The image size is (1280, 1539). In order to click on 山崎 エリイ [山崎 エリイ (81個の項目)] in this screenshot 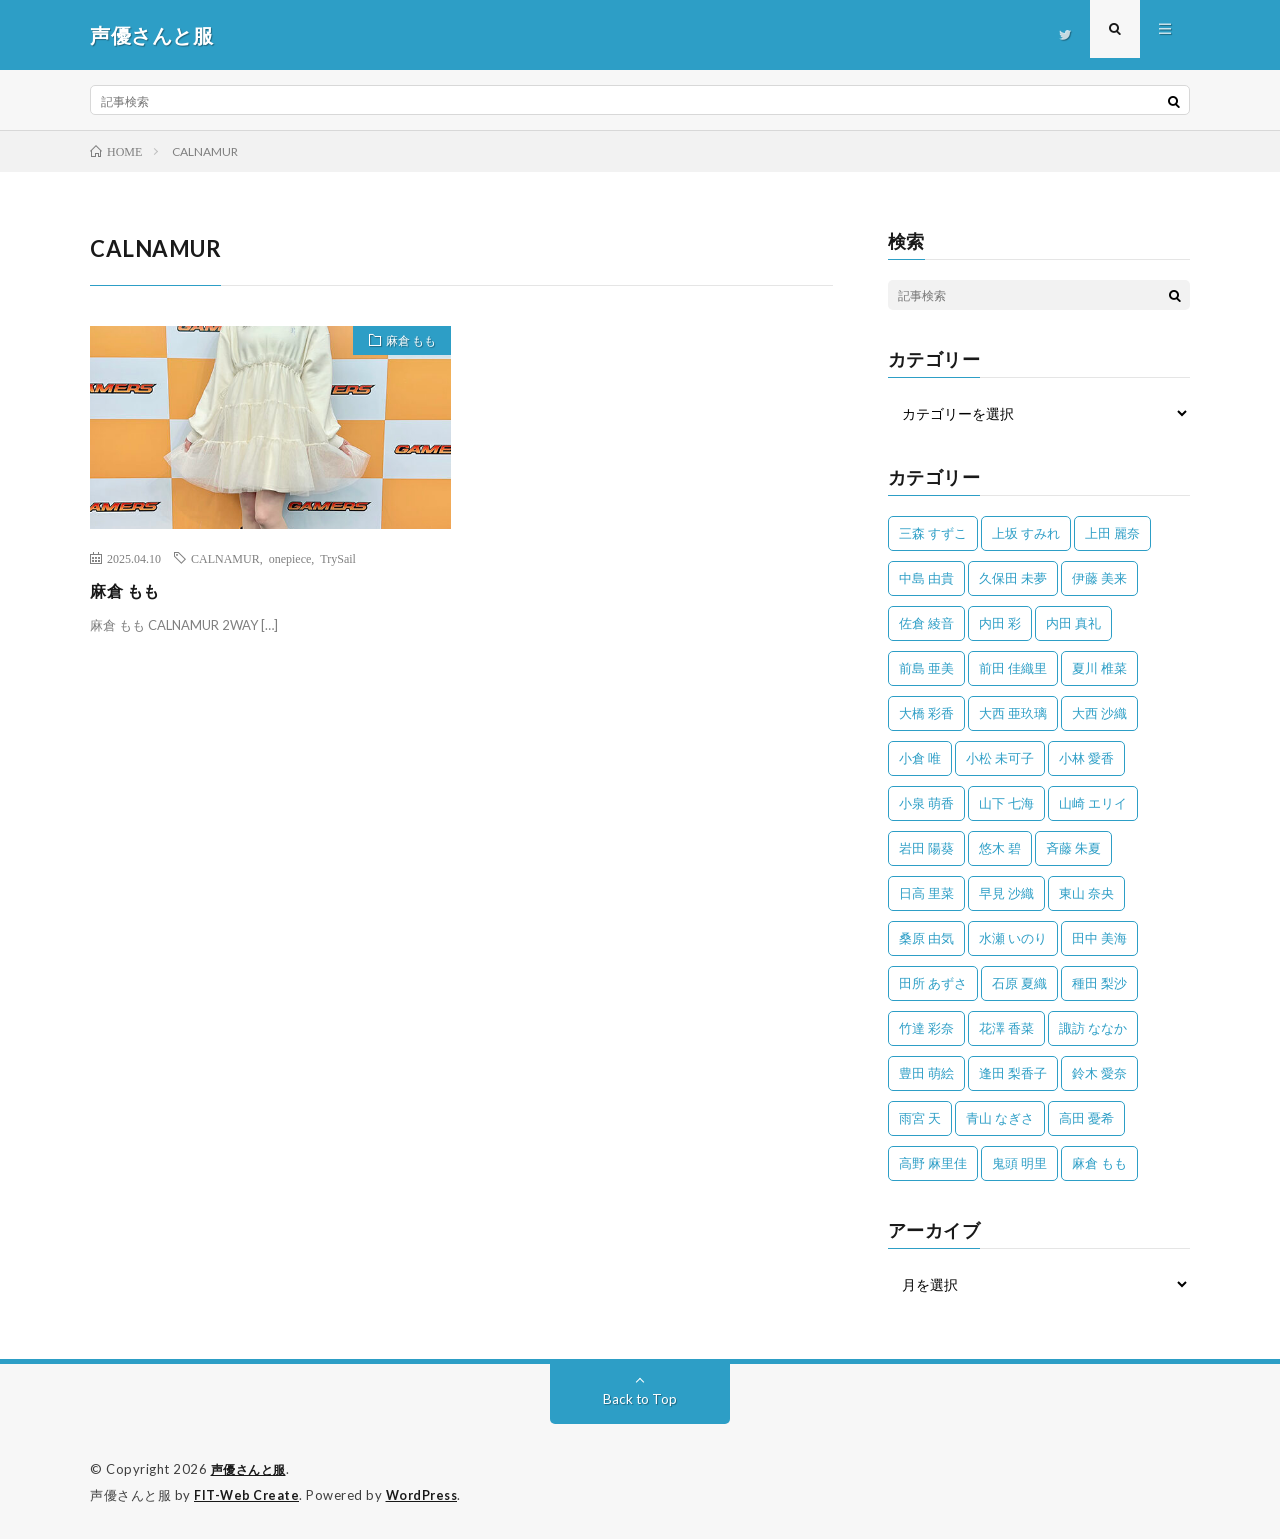, I will do `click(1093, 803)`.